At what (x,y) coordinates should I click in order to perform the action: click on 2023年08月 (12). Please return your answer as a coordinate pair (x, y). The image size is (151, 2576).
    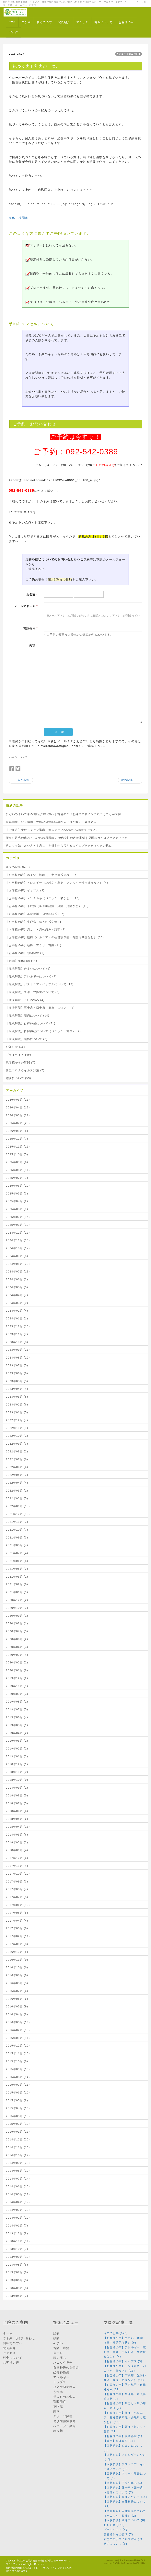
    Looking at the image, I should click on (18, 1357).